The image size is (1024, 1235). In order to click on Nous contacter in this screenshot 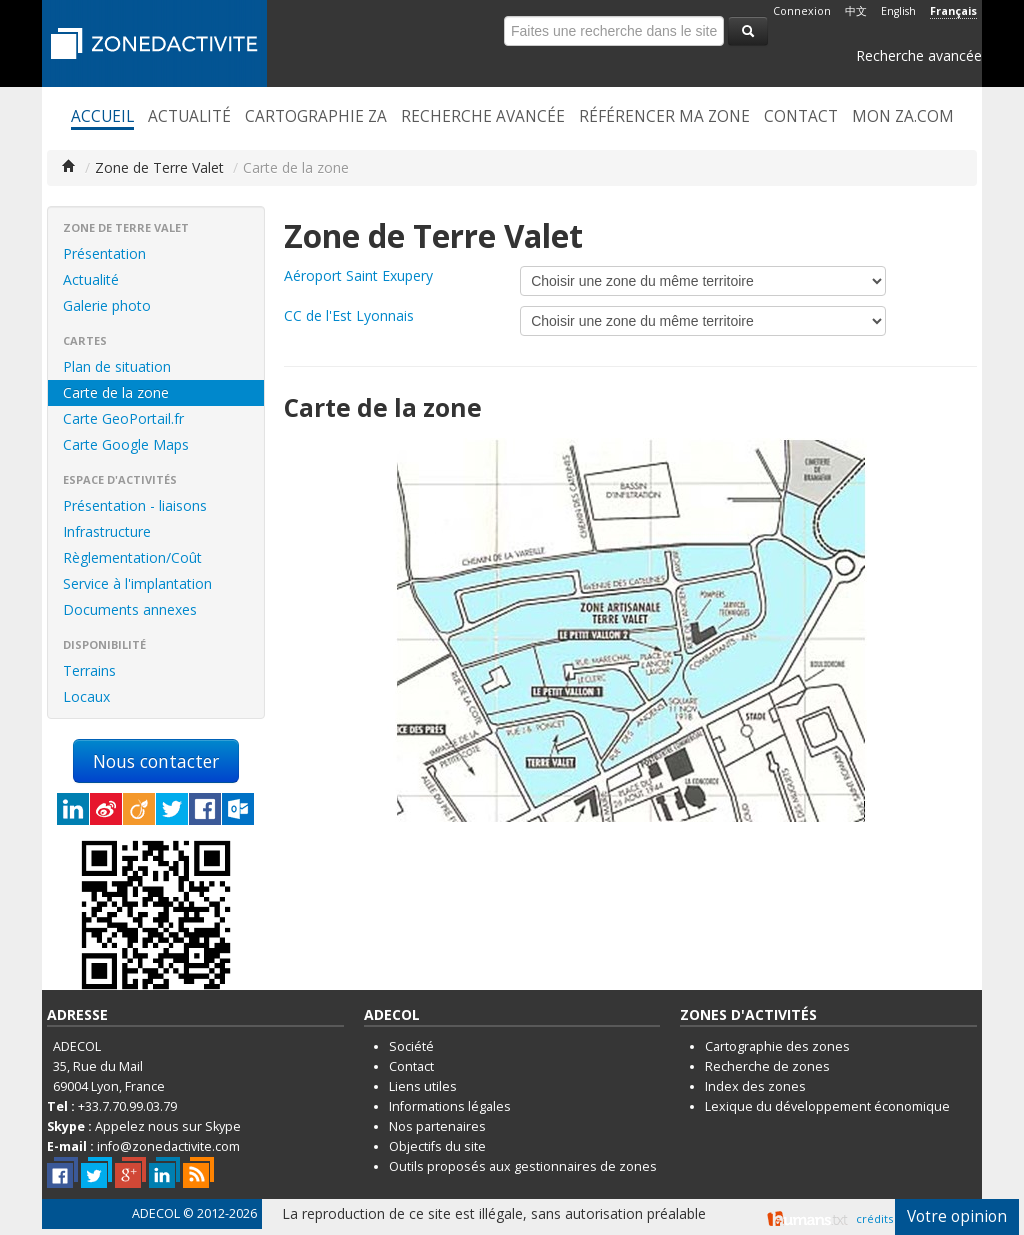, I will do `click(156, 761)`.